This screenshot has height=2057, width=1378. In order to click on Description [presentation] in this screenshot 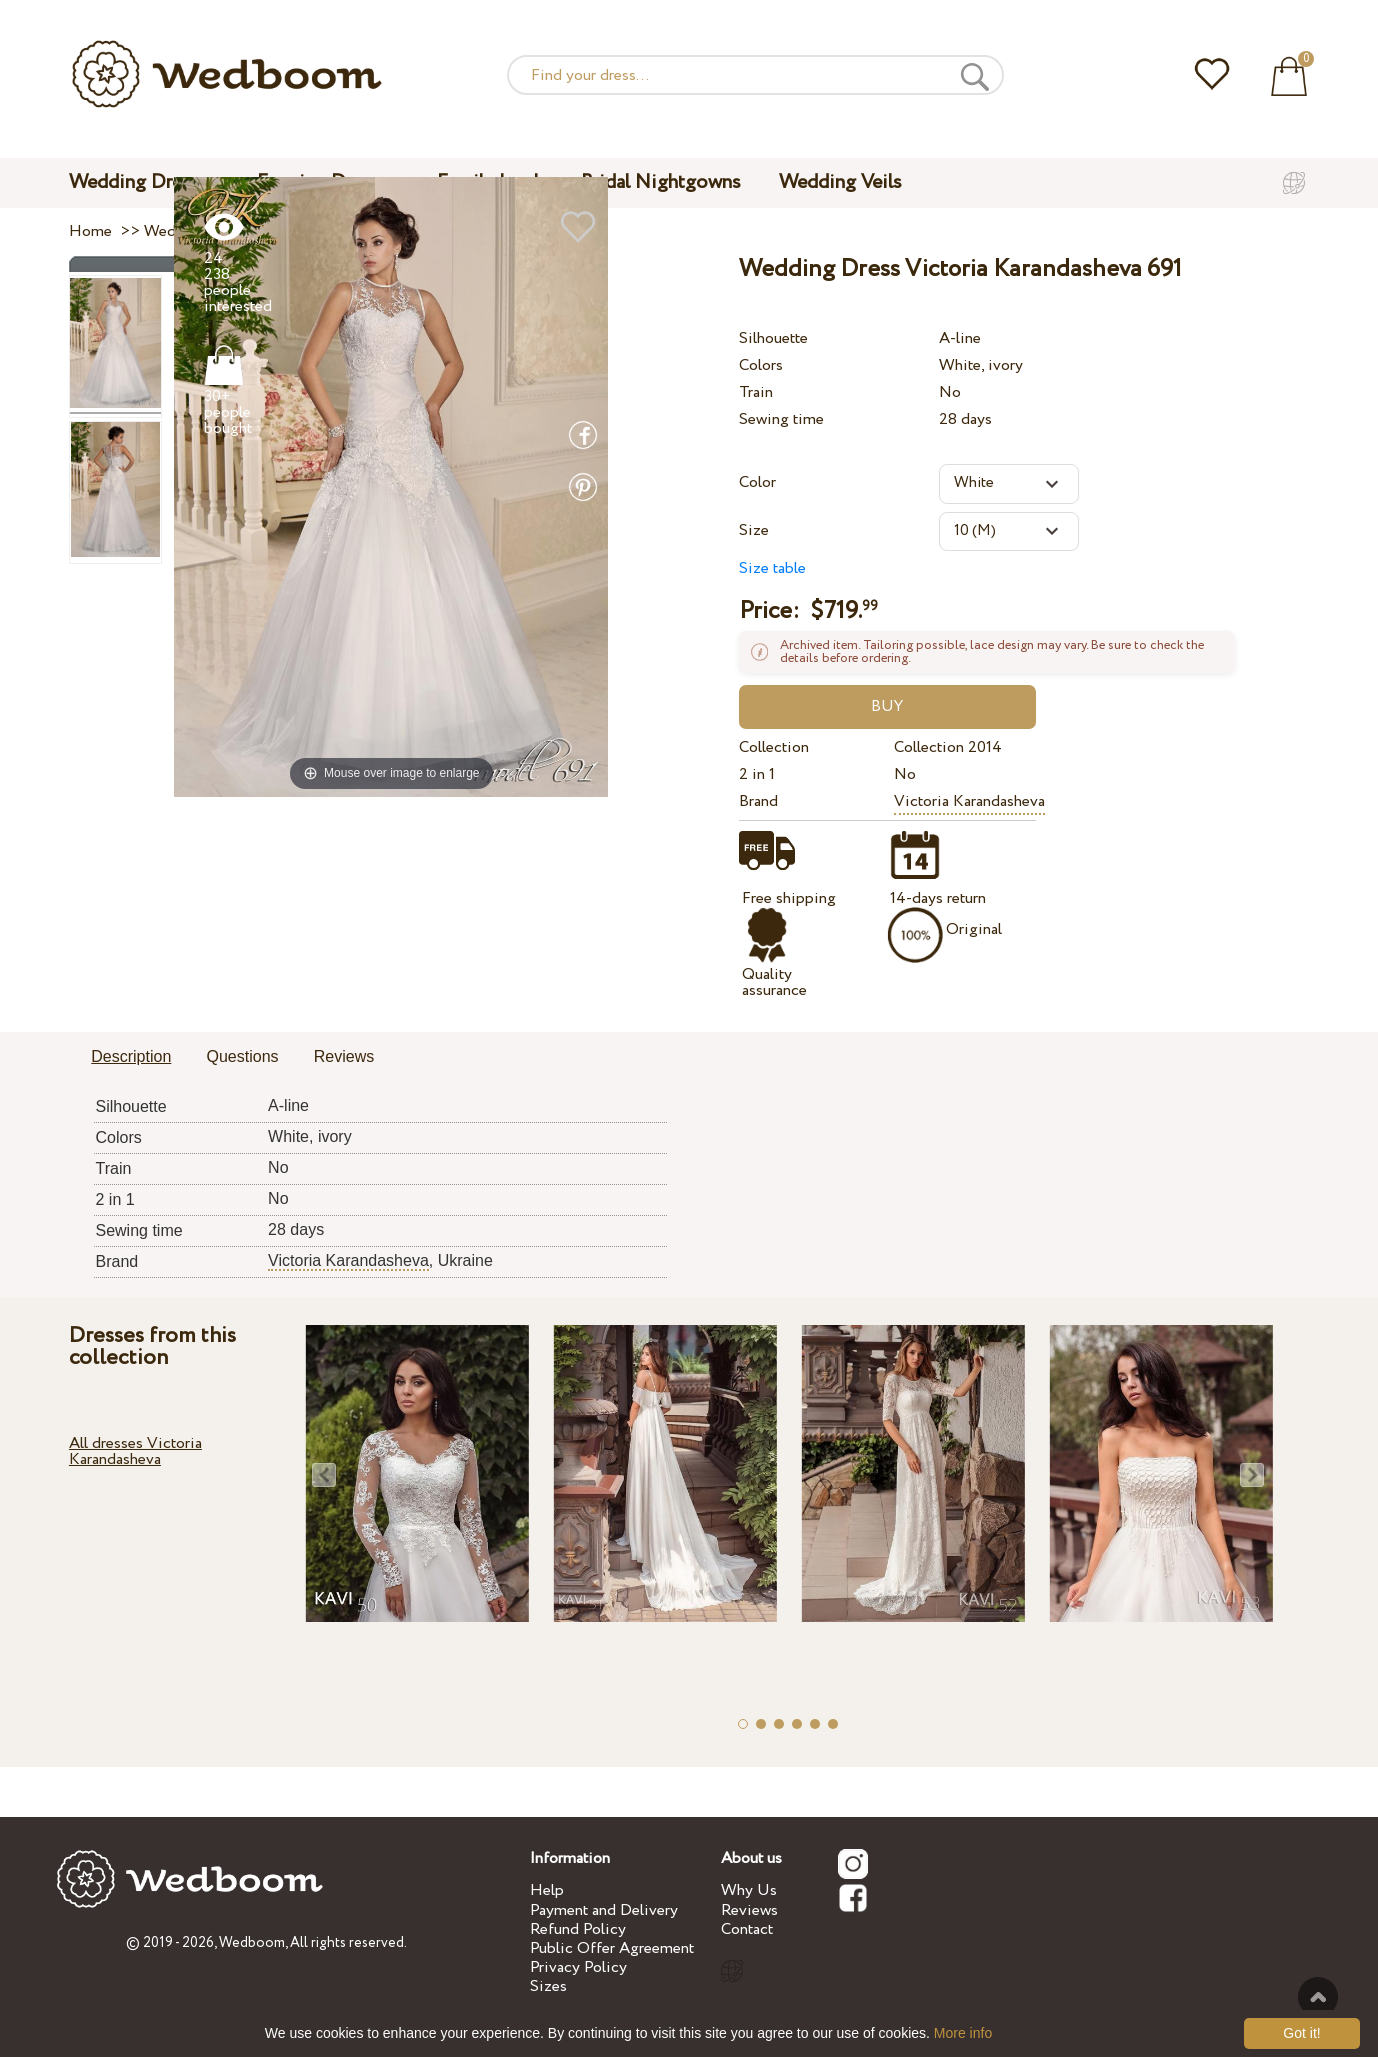, I will do `click(131, 1056)`.